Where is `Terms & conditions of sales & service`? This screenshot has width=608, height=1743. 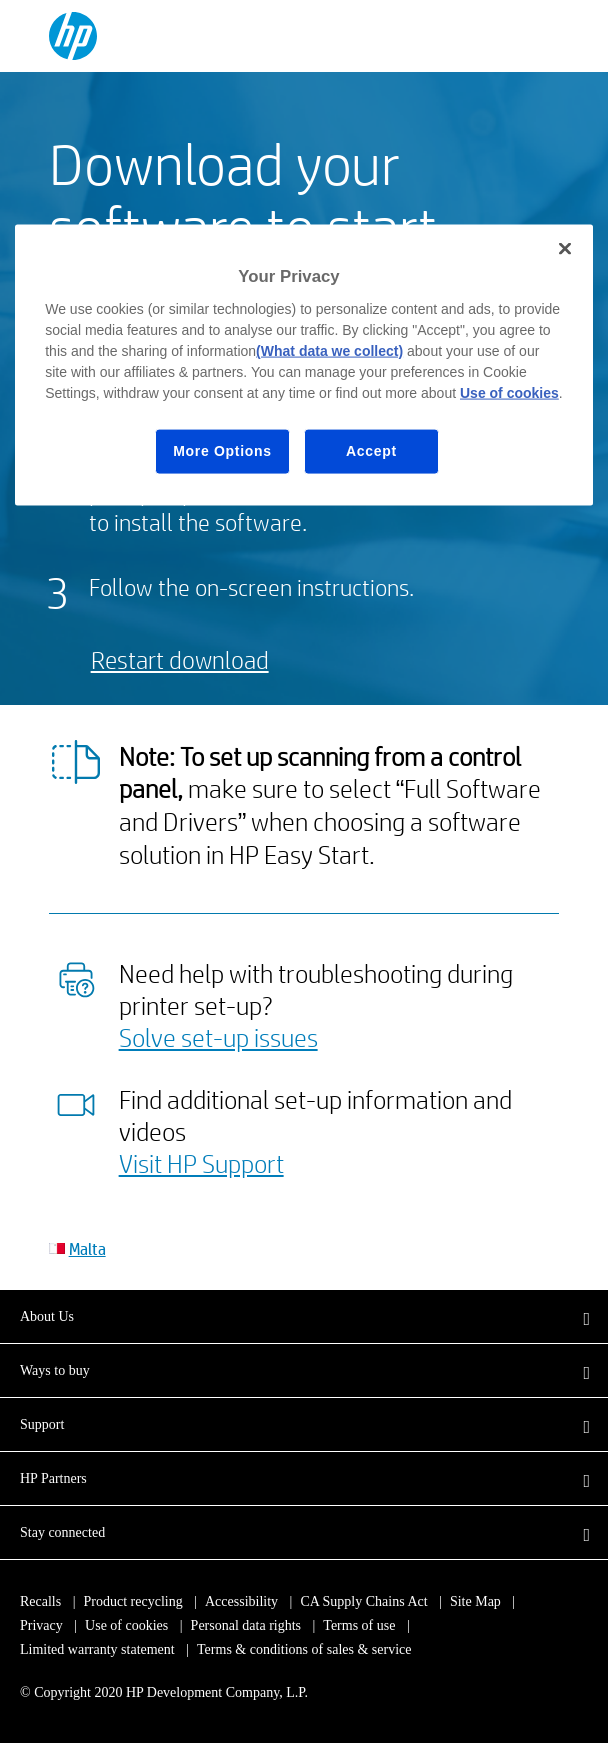
Terms & conditions of sales & service is located at coordinates (304, 1649).